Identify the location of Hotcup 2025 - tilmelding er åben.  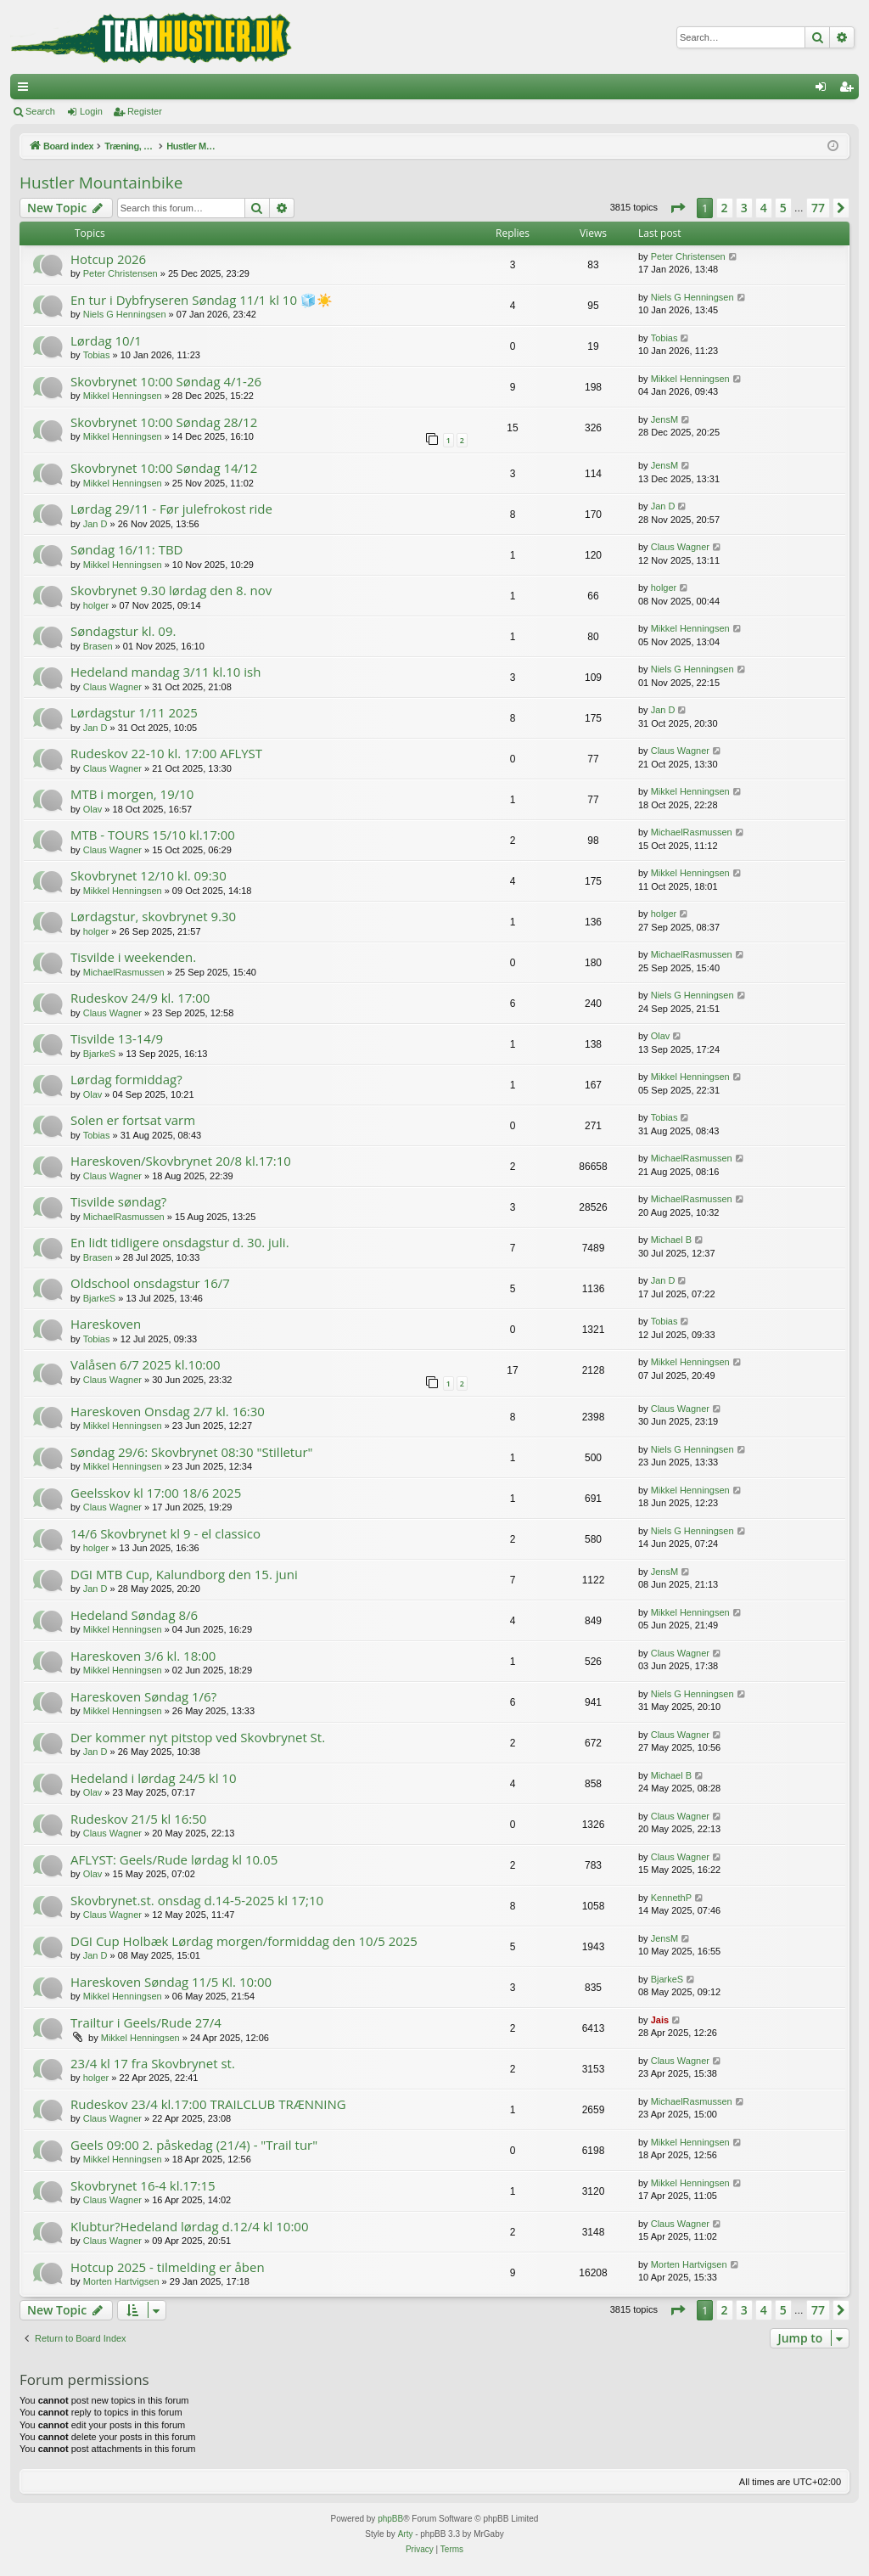
(167, 2266).